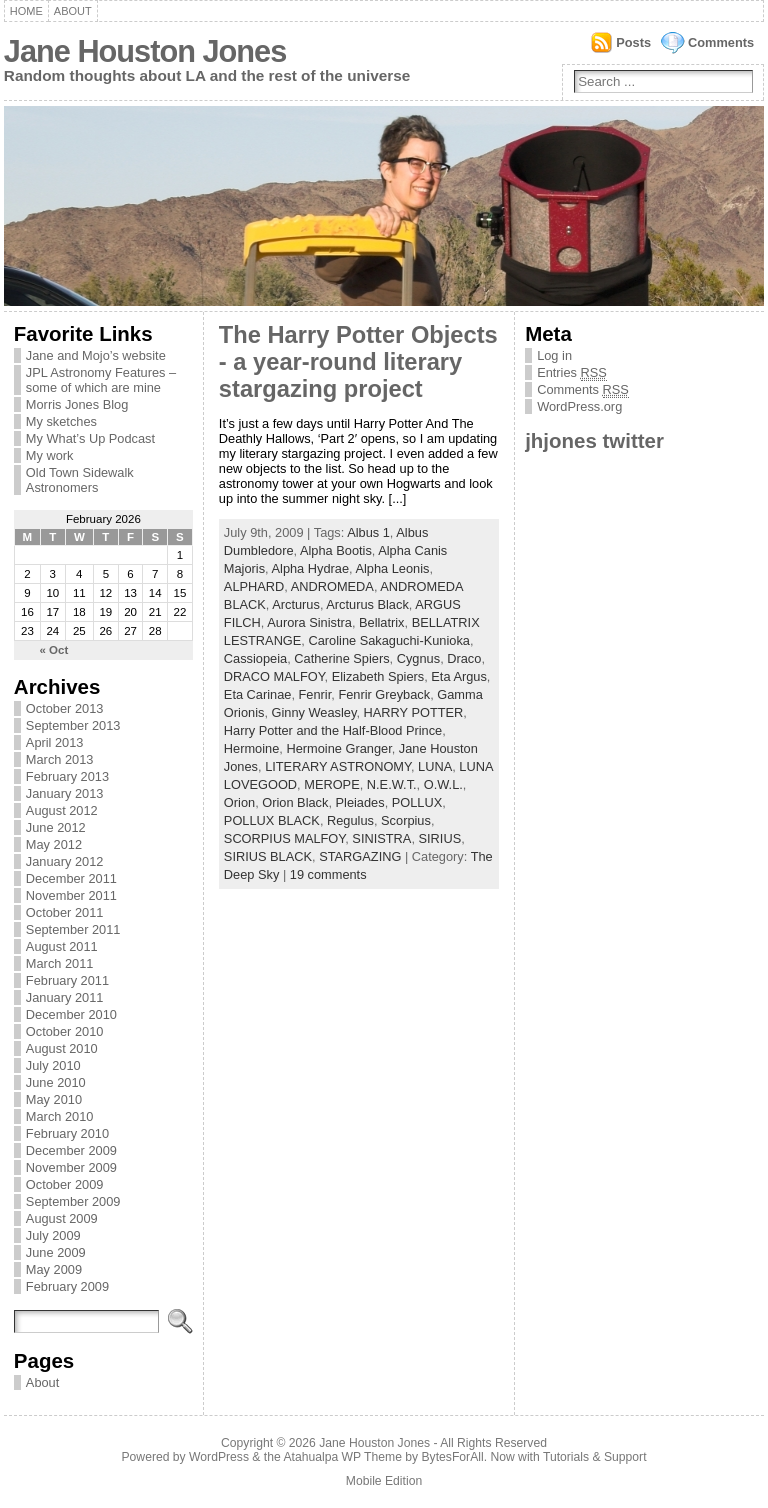  What do you see at coordinates (219, 1457) in the screenshot?
I see `WordPress` at bounding box center [219, 1457].